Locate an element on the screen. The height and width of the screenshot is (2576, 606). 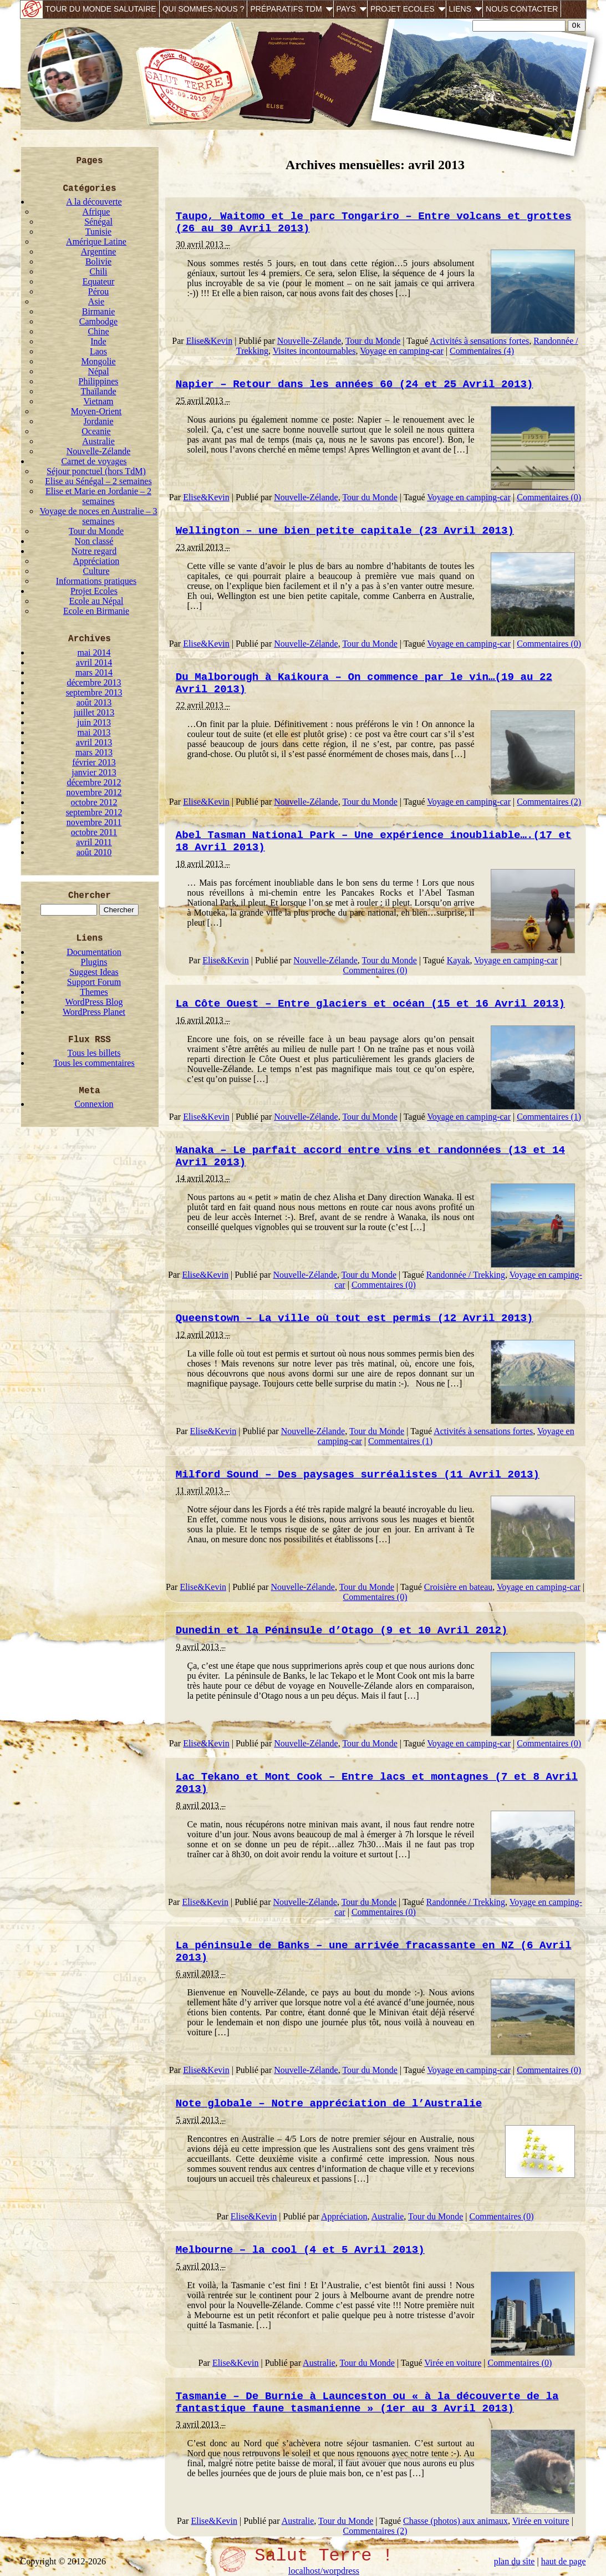
septembre 2013 is located at coordinates (94, 692).